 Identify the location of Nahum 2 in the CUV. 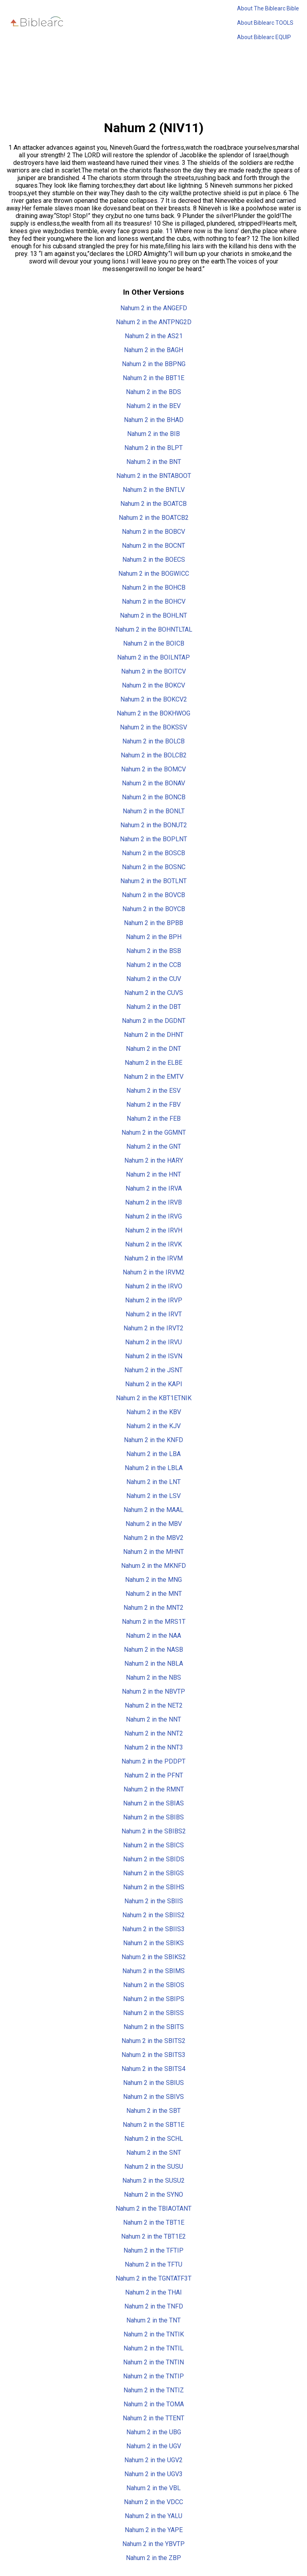
(153, 979).